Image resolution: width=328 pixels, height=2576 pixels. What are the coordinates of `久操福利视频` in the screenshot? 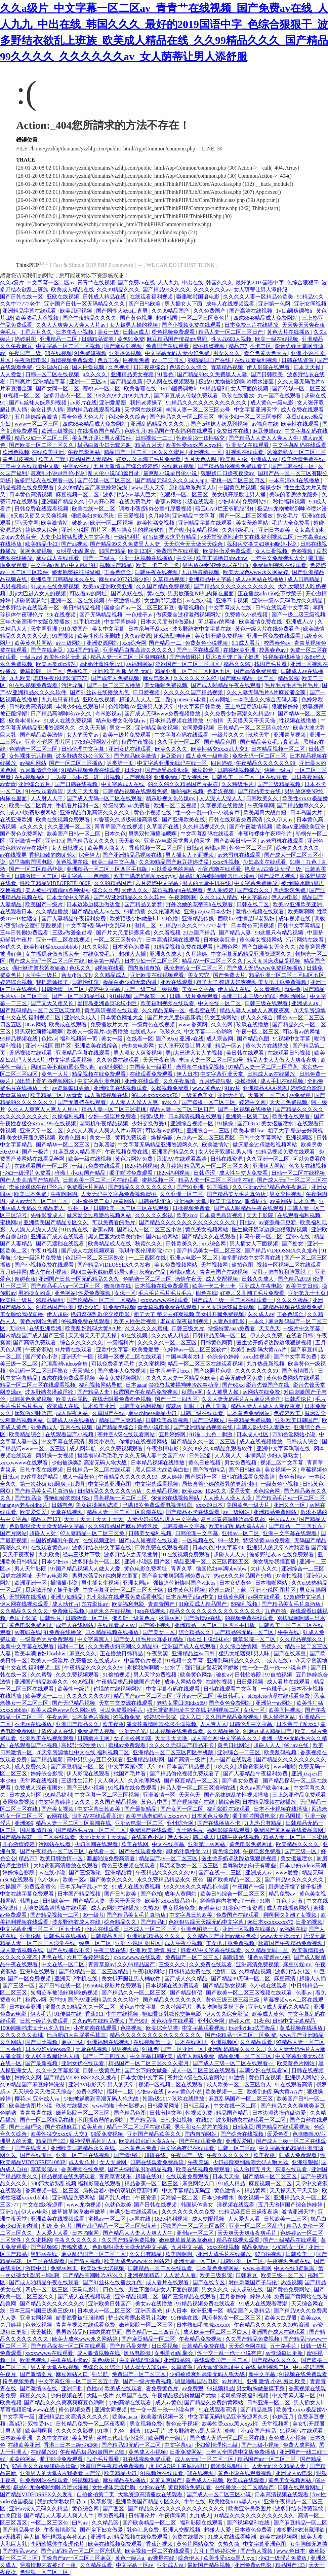 It's located at (69, 1116).